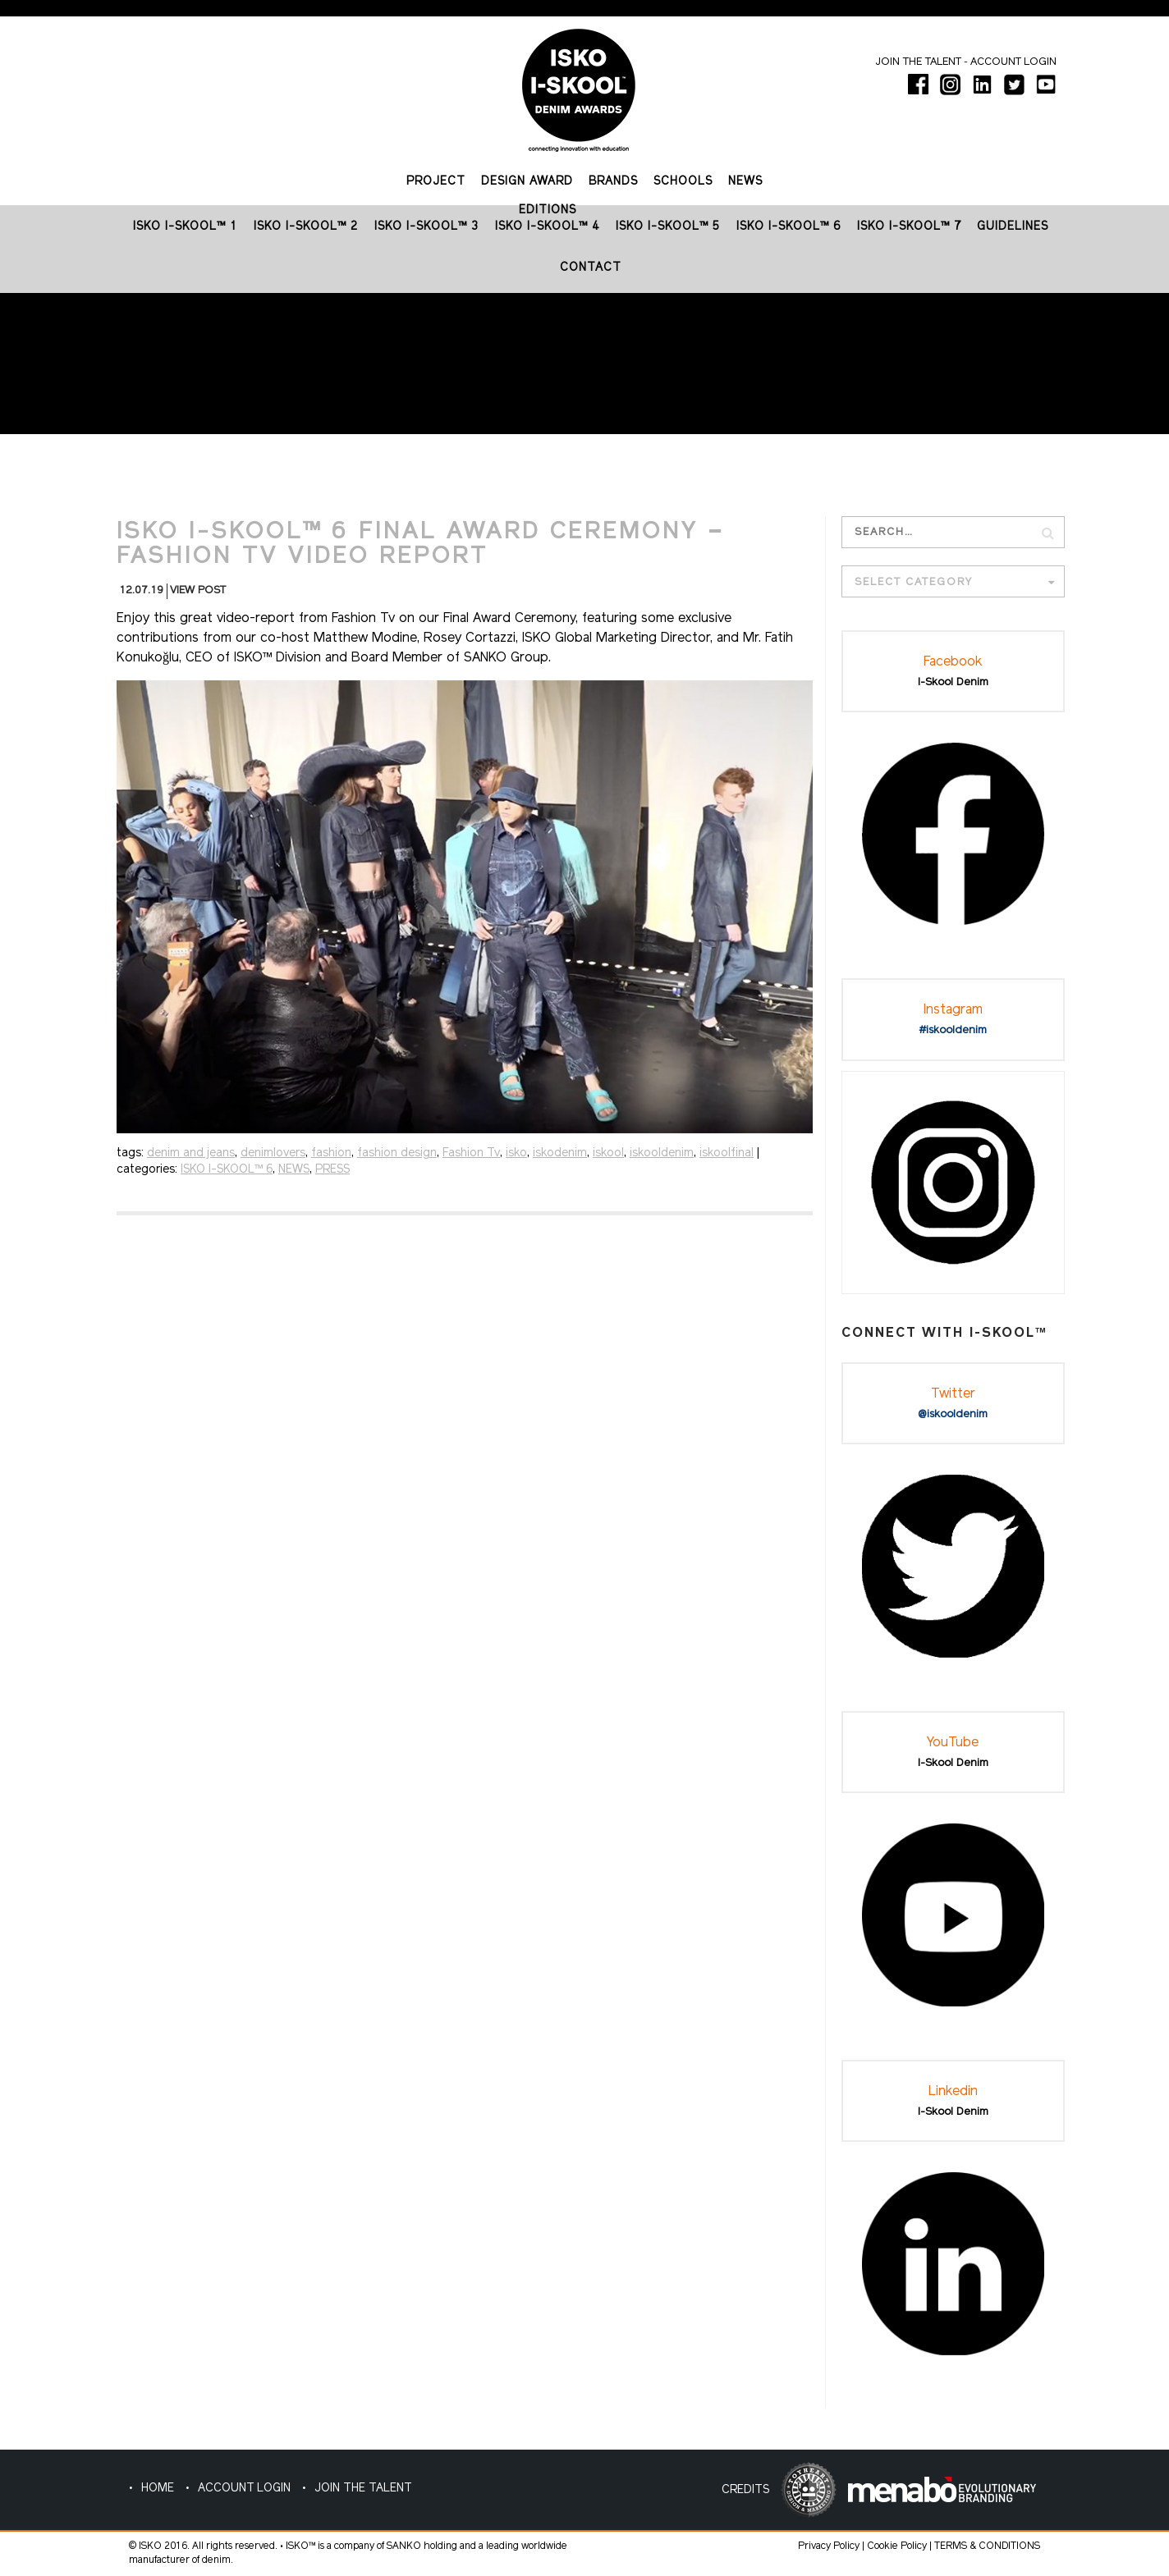 The image size is (1169, 2576). What do you see at coordinates (726, 1153) in the screenshot?
I see `iskoolfinal` at bounding box center [726, 1153].